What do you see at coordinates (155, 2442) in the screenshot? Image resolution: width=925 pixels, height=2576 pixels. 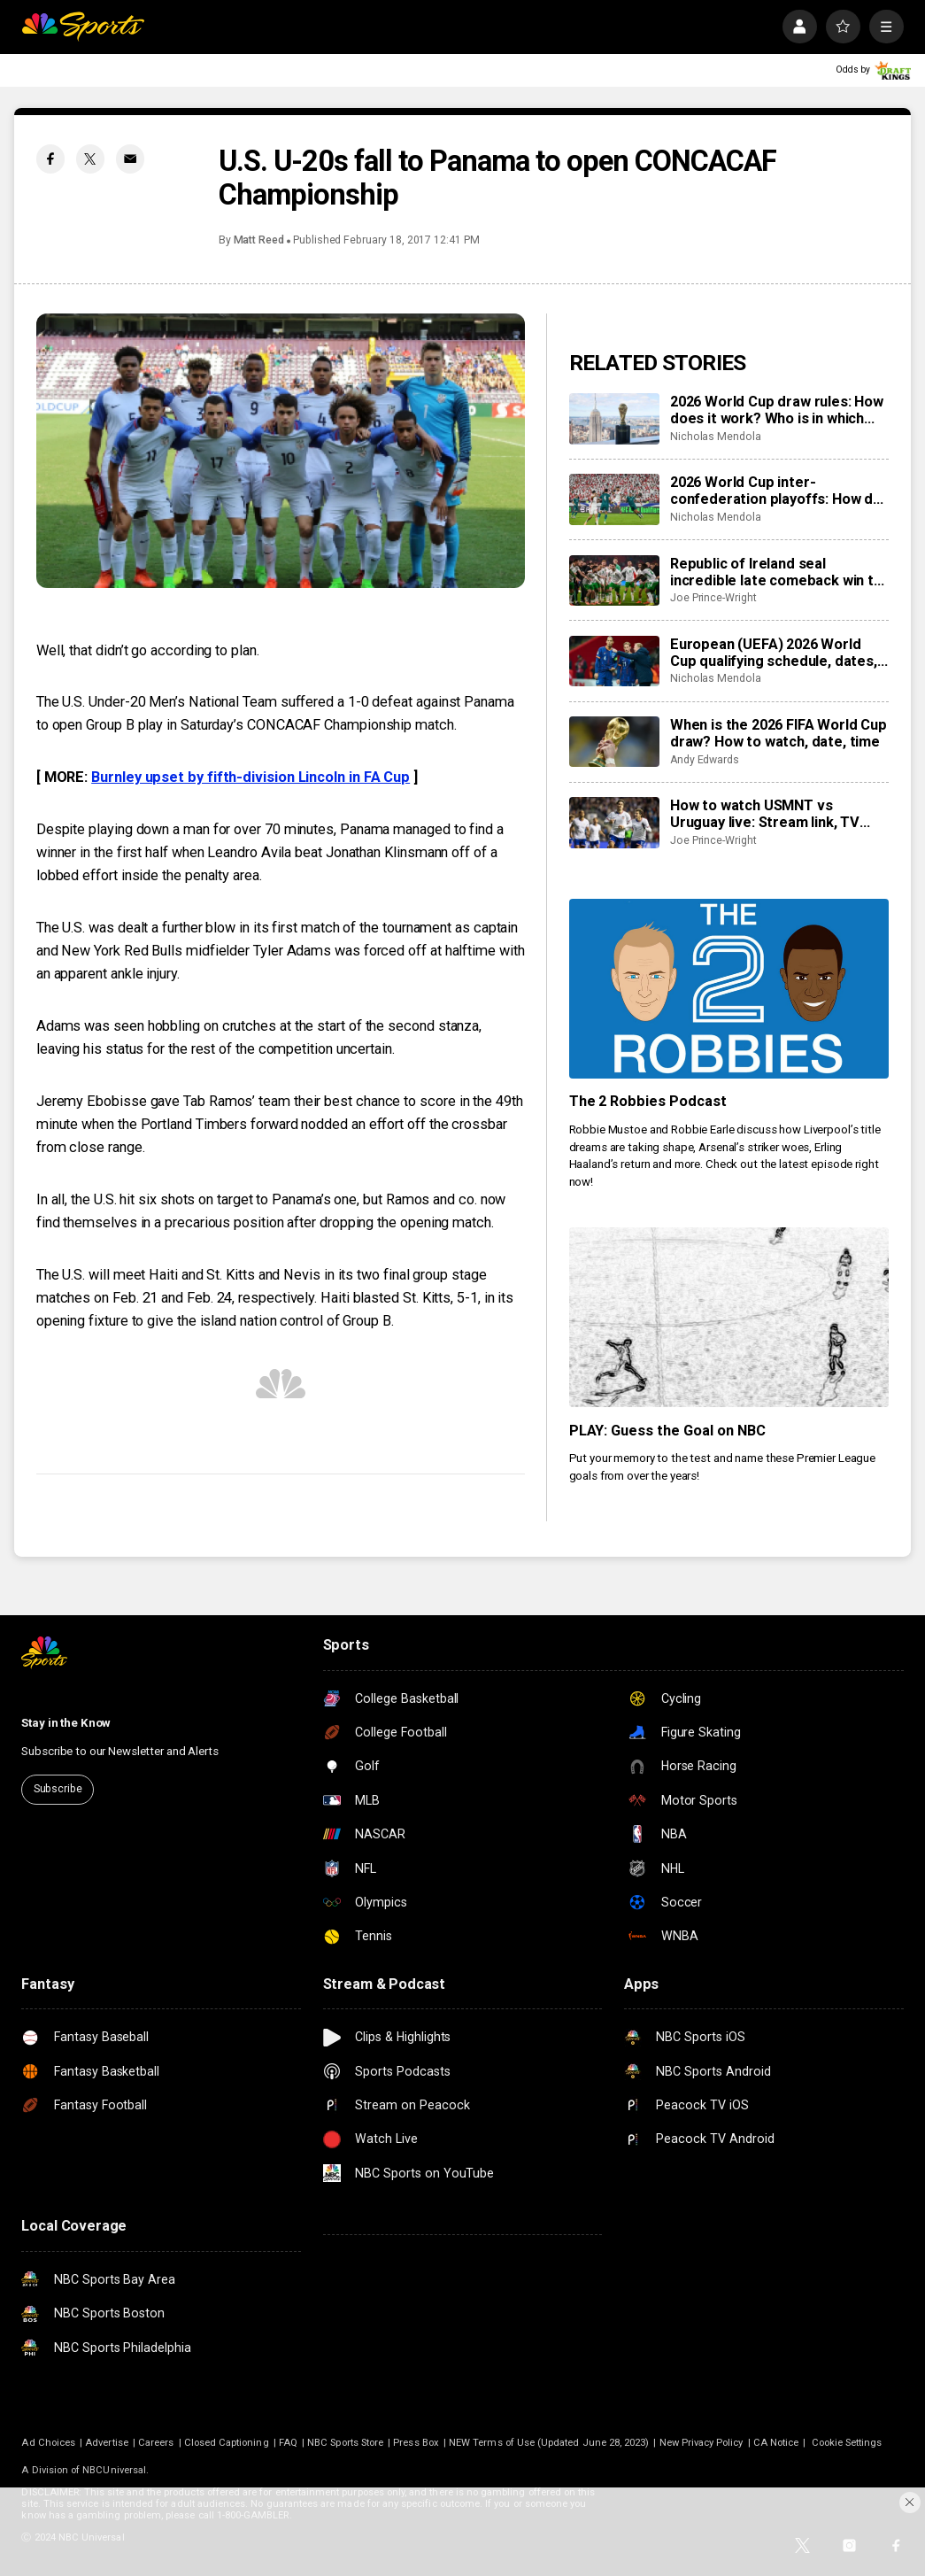 I see `Careers` at bounding box center [155, 2442].